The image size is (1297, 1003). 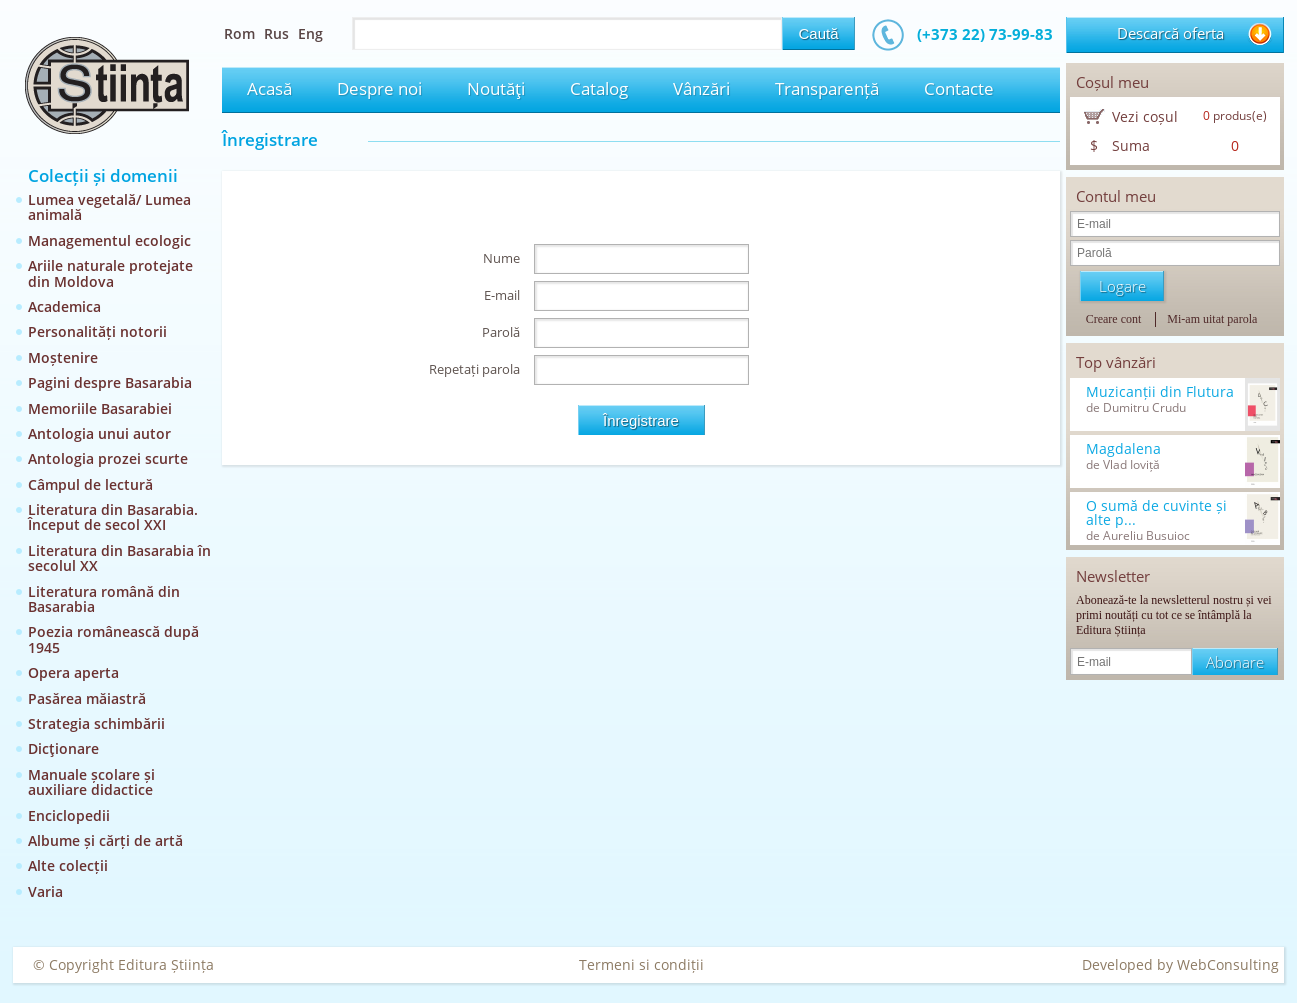 I want to click on Rom, so click(x=239, y=33).